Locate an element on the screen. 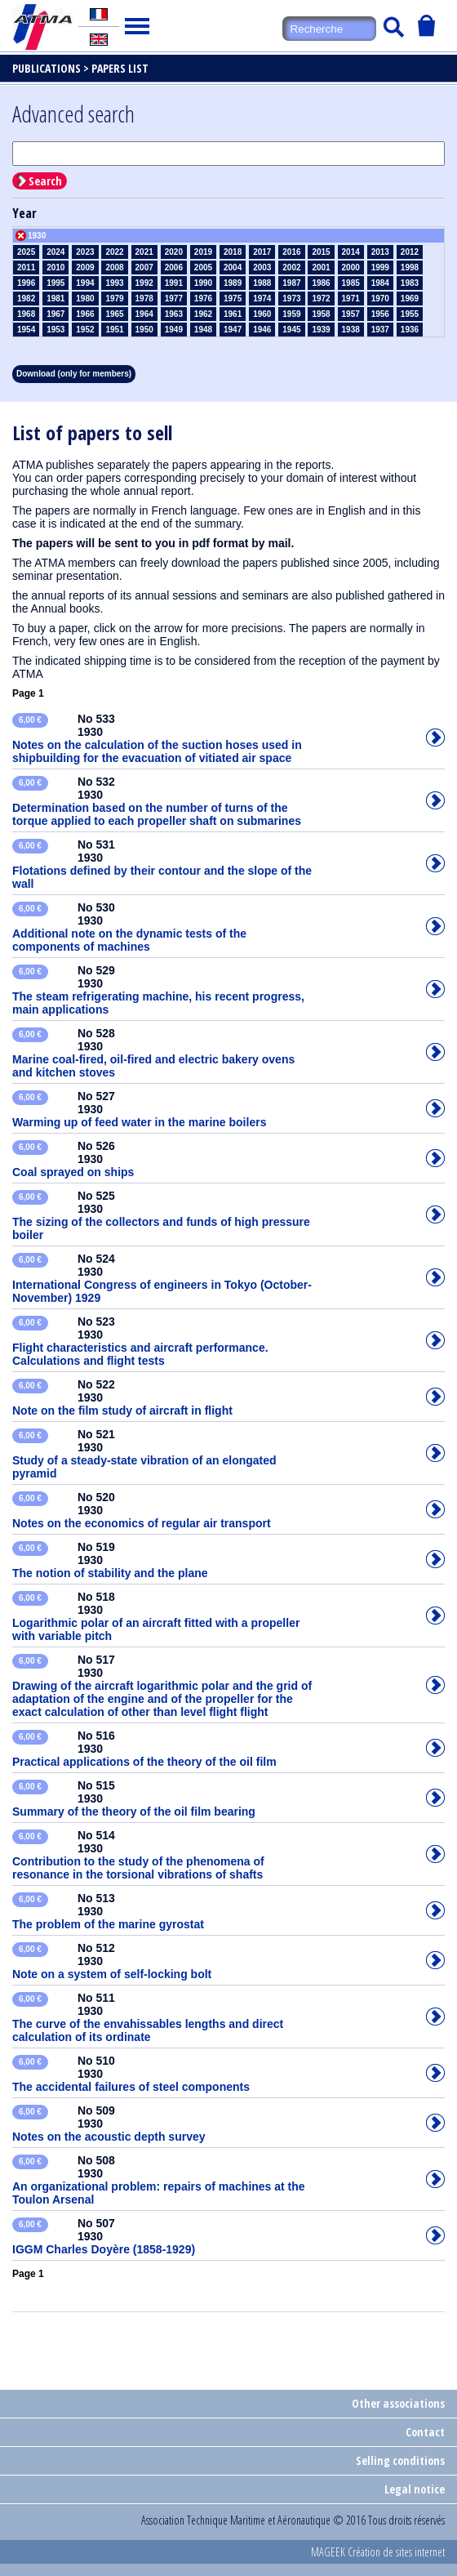  1992 is located at coordinates (144, 283).